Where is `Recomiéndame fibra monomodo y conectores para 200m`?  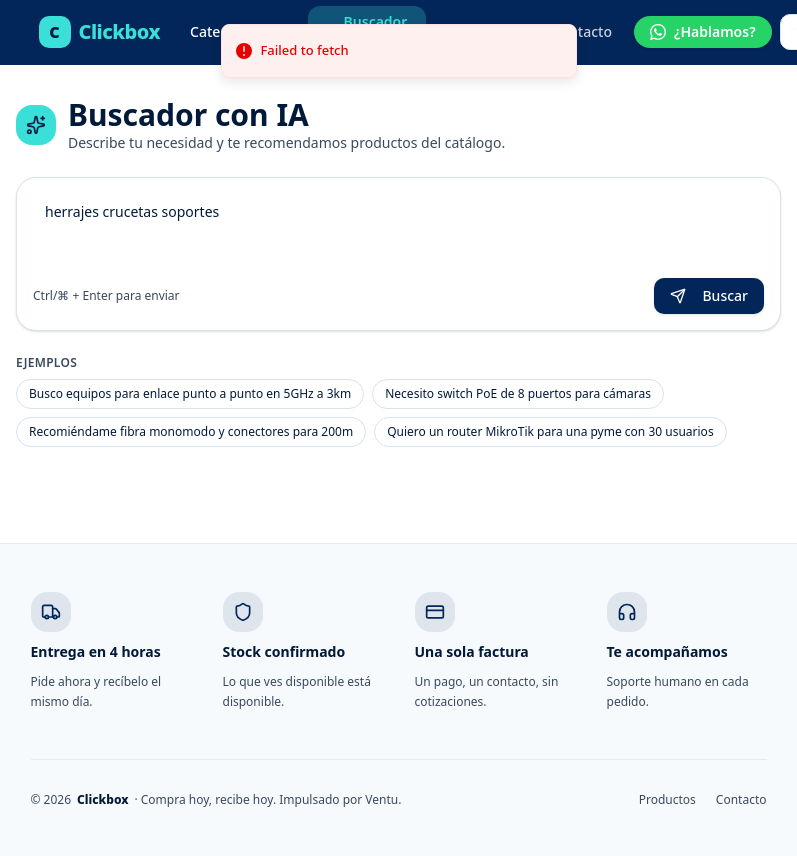 Recomiéndame fibra monomodo y conectores para 200m is located at coordinates (191, 431).